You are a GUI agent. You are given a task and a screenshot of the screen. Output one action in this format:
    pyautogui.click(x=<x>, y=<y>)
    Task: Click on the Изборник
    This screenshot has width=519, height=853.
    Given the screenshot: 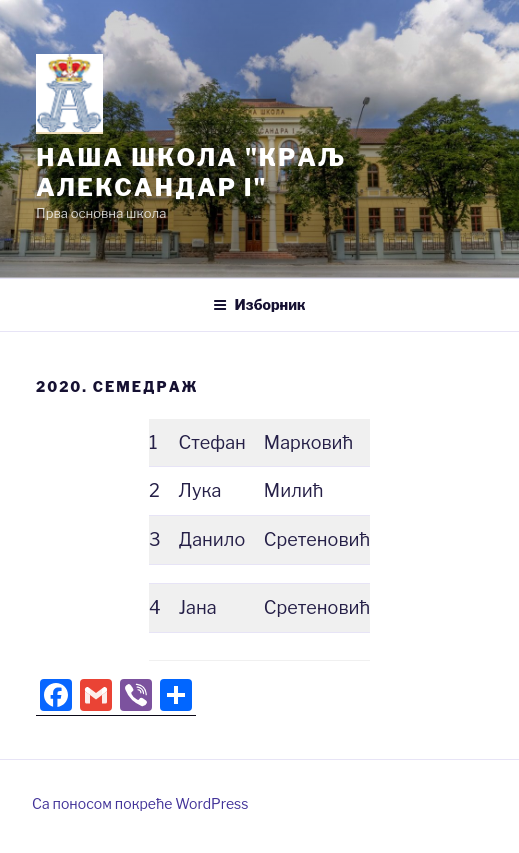 What is the action you would take?
    pyautogui.click(x=259, y=304)
    